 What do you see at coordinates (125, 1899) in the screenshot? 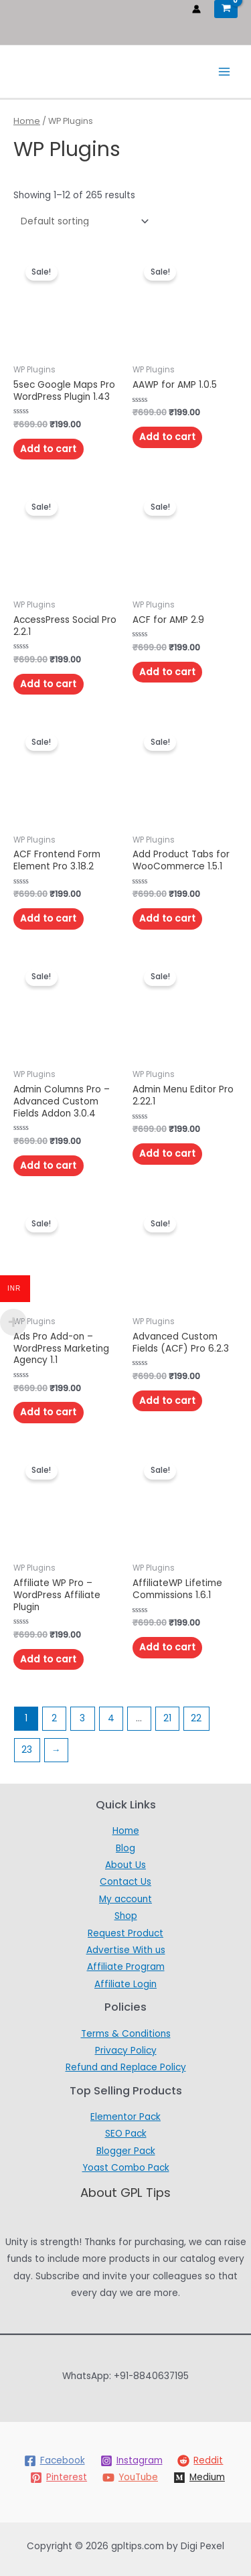
I see `My account` at bounding box center [125, 1899].